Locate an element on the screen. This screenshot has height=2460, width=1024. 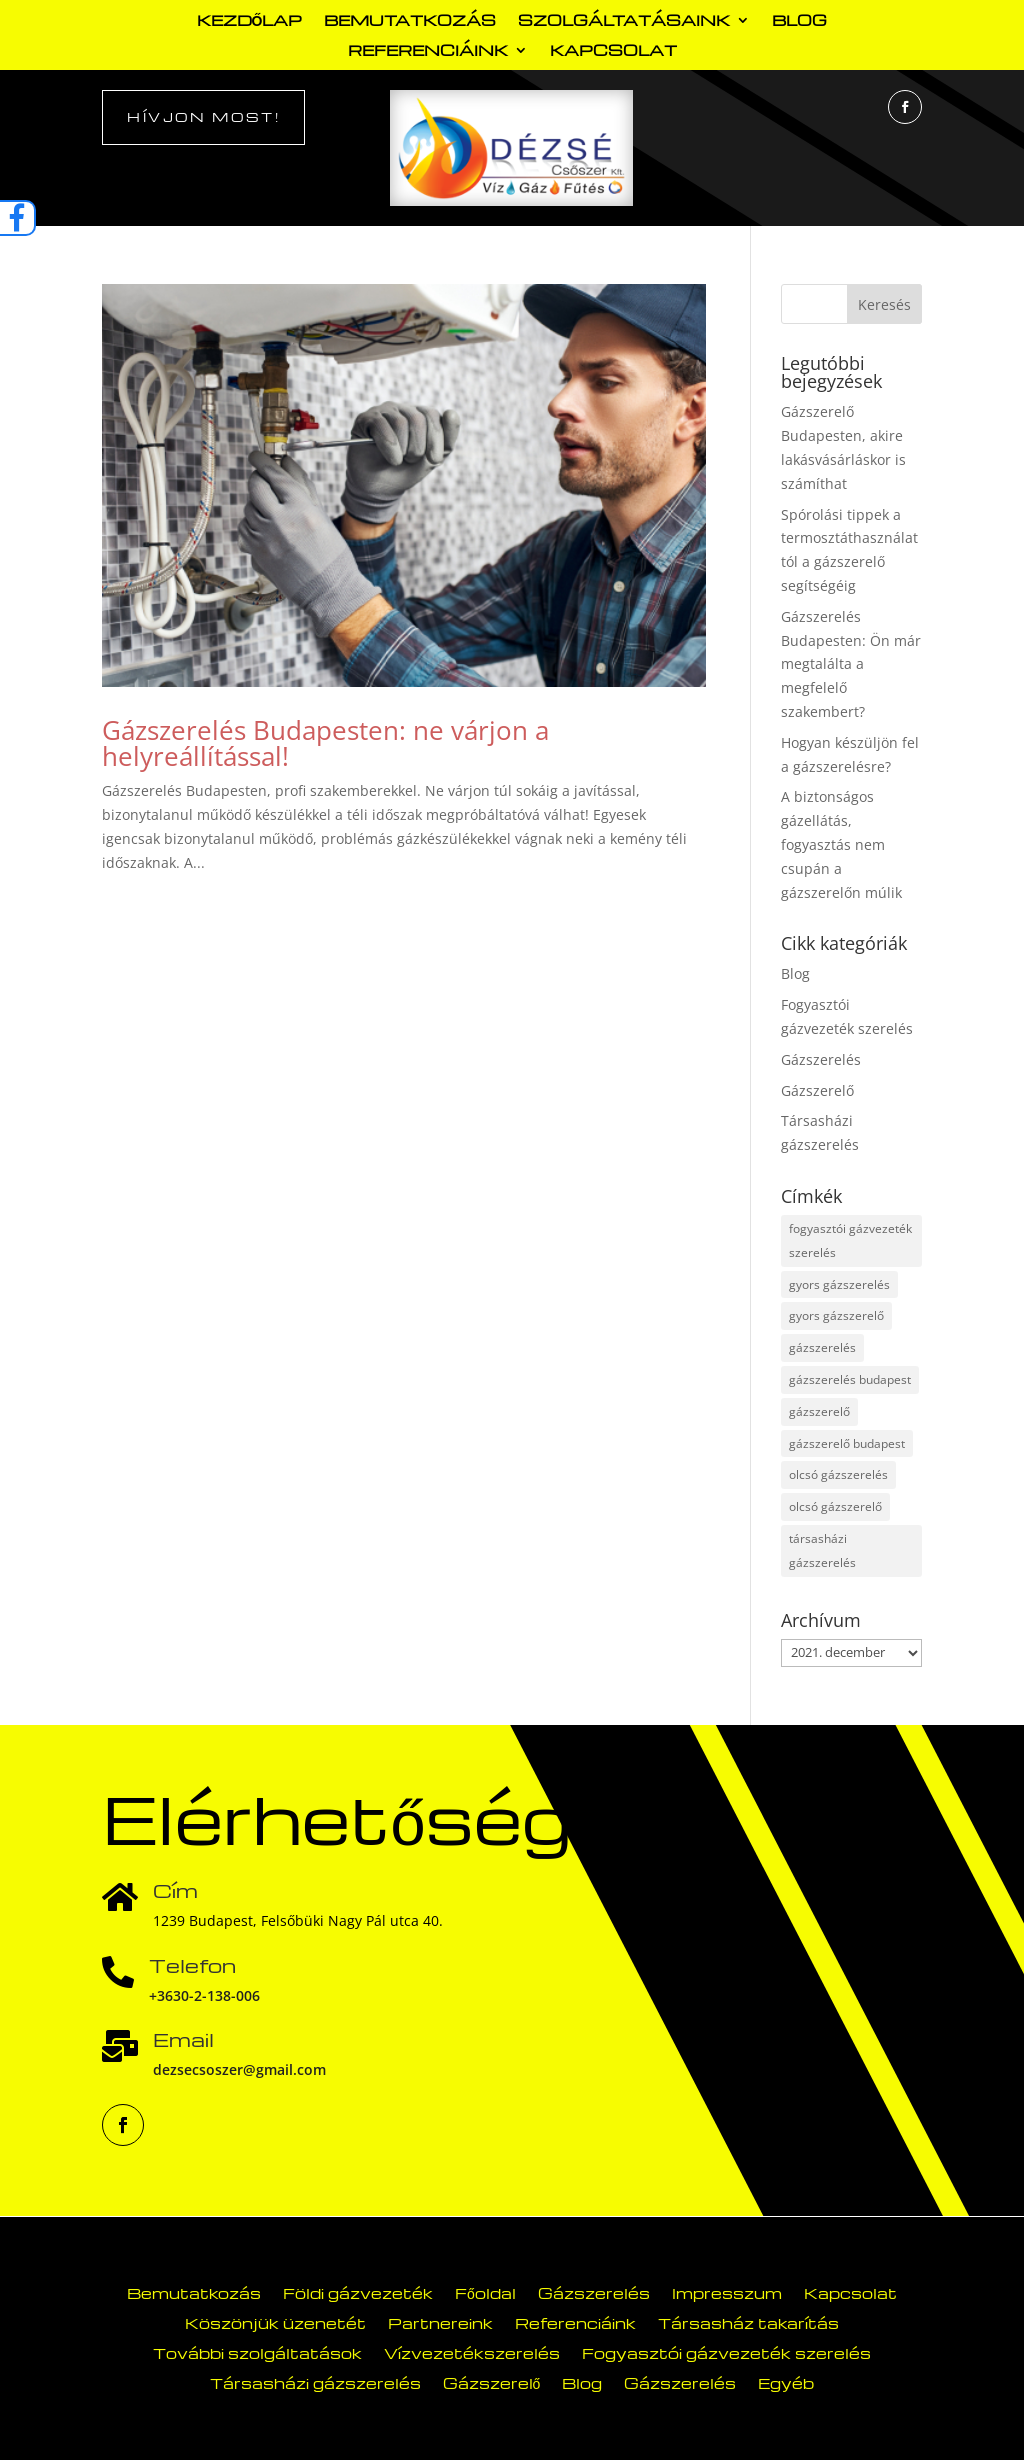
dezsecsoszer@gmail.com is located at coordinates (239, 2069).